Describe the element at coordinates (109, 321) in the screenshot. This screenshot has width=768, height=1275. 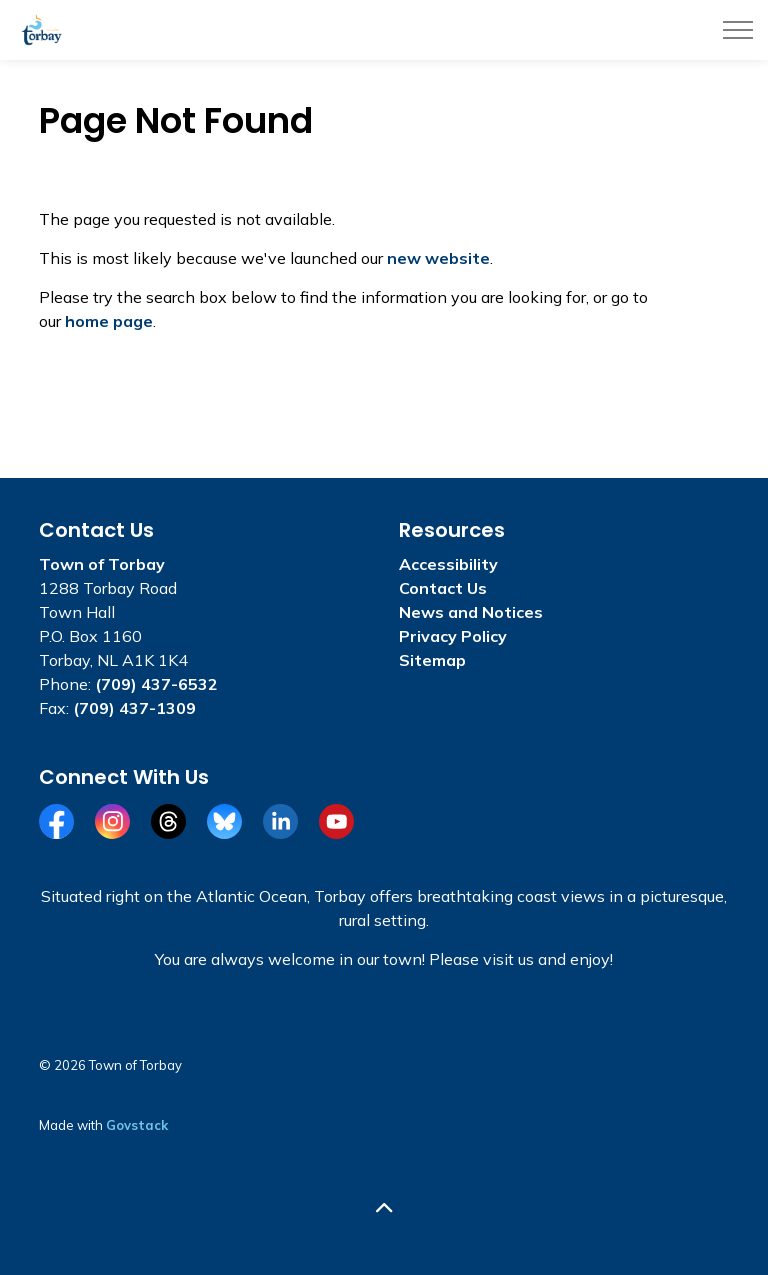
I see `home page` at that location.